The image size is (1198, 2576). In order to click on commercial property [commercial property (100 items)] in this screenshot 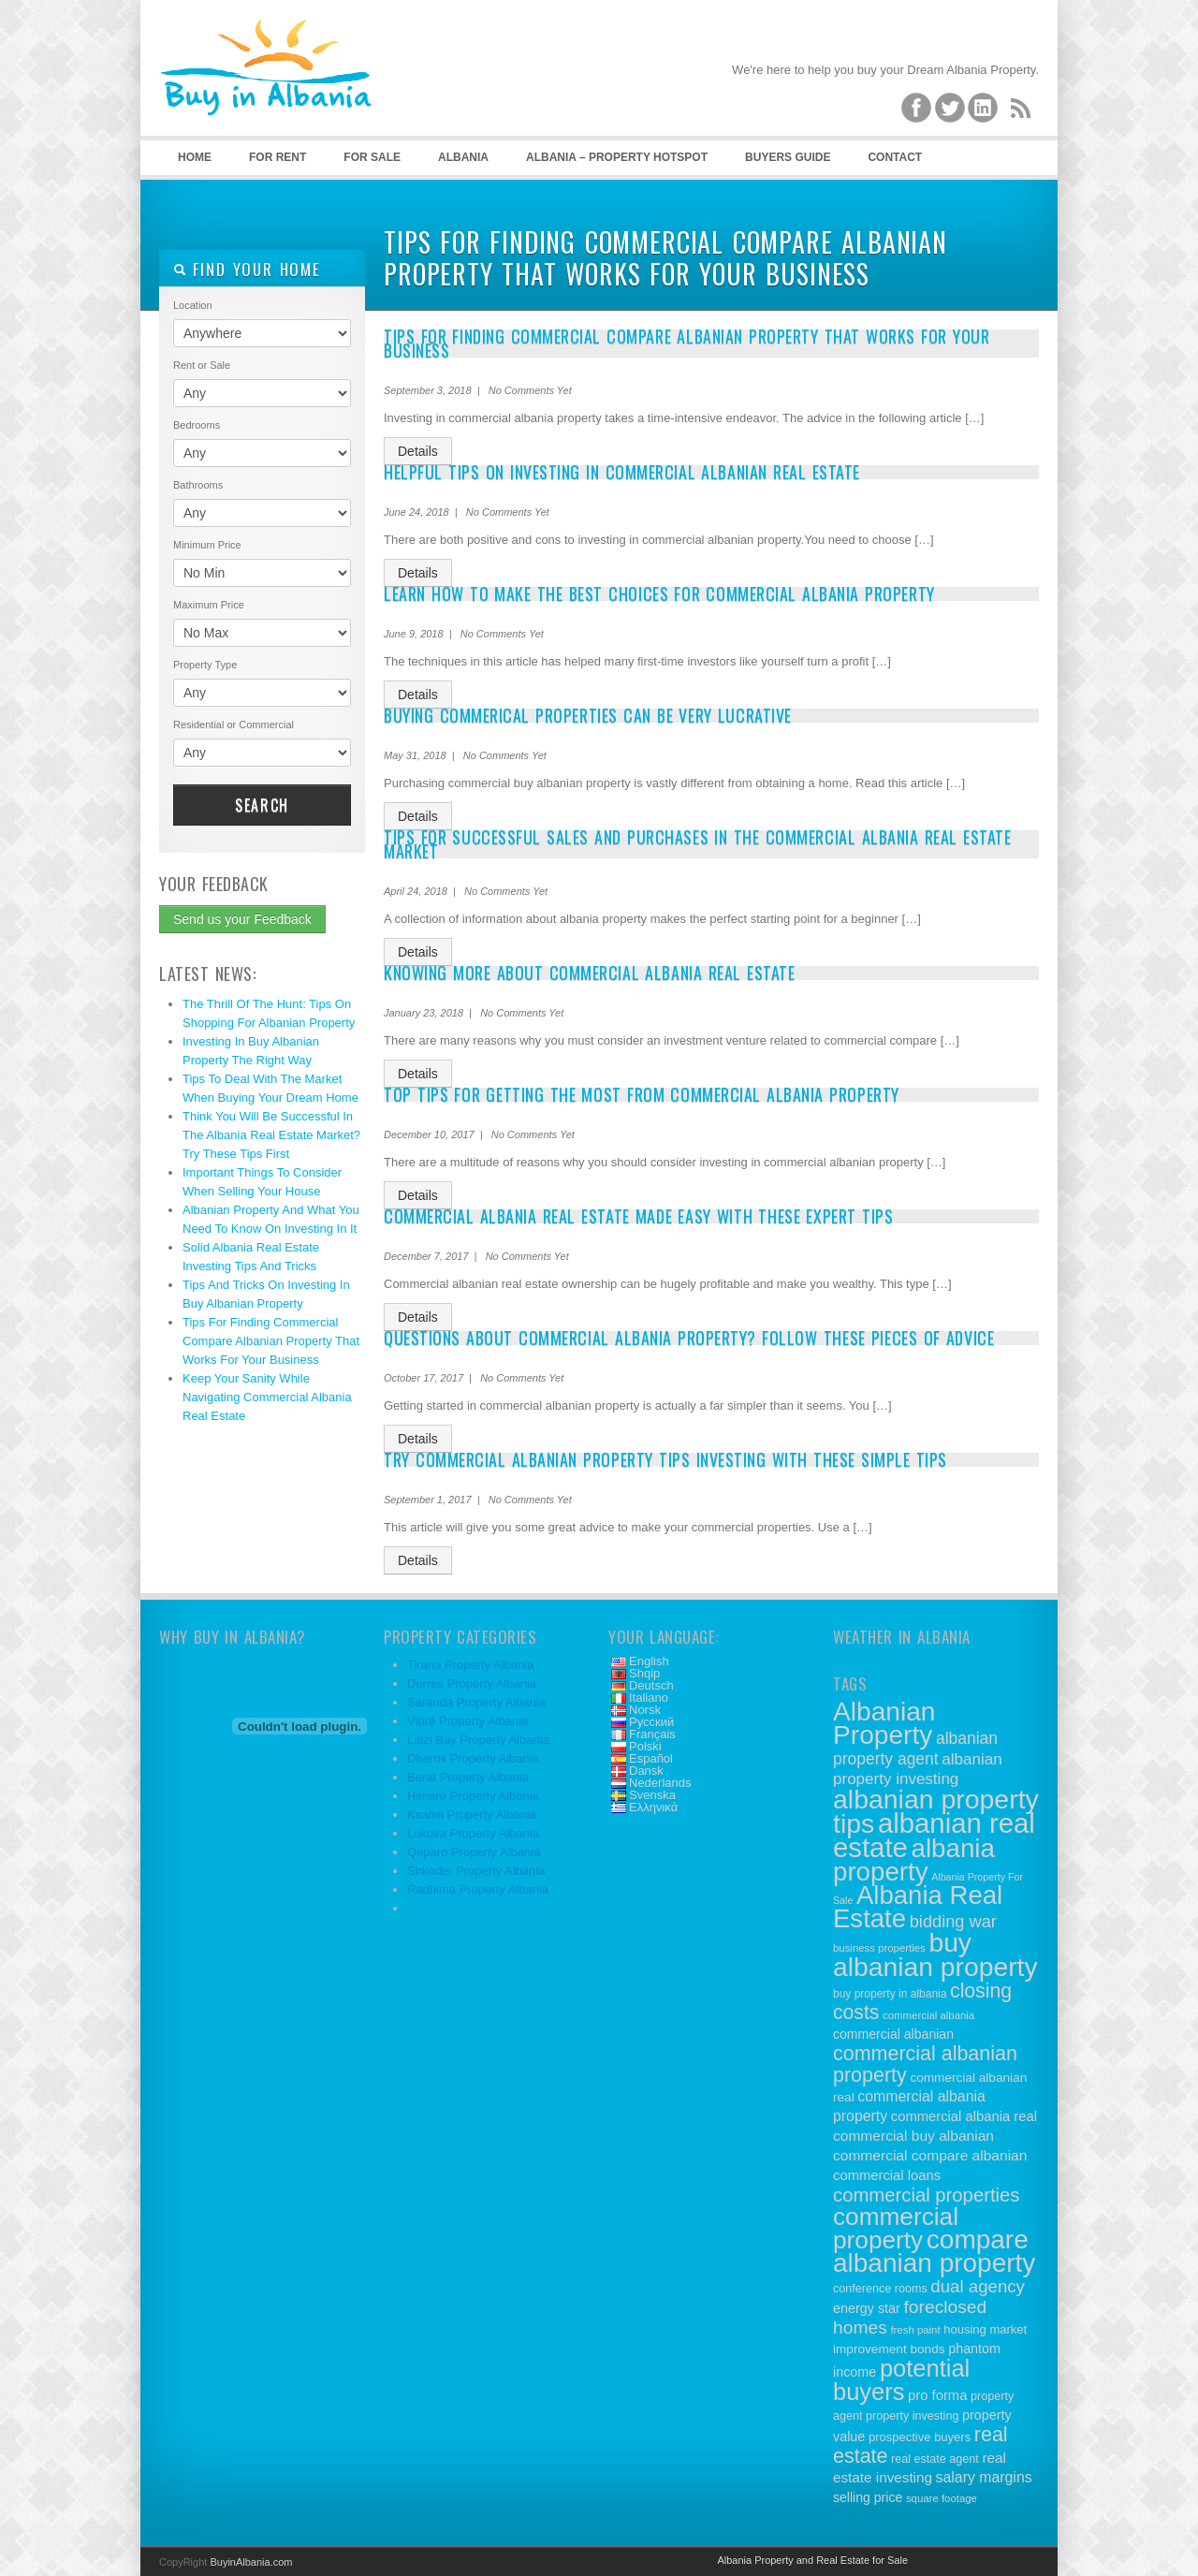, I will do `click(895, 2228)`.